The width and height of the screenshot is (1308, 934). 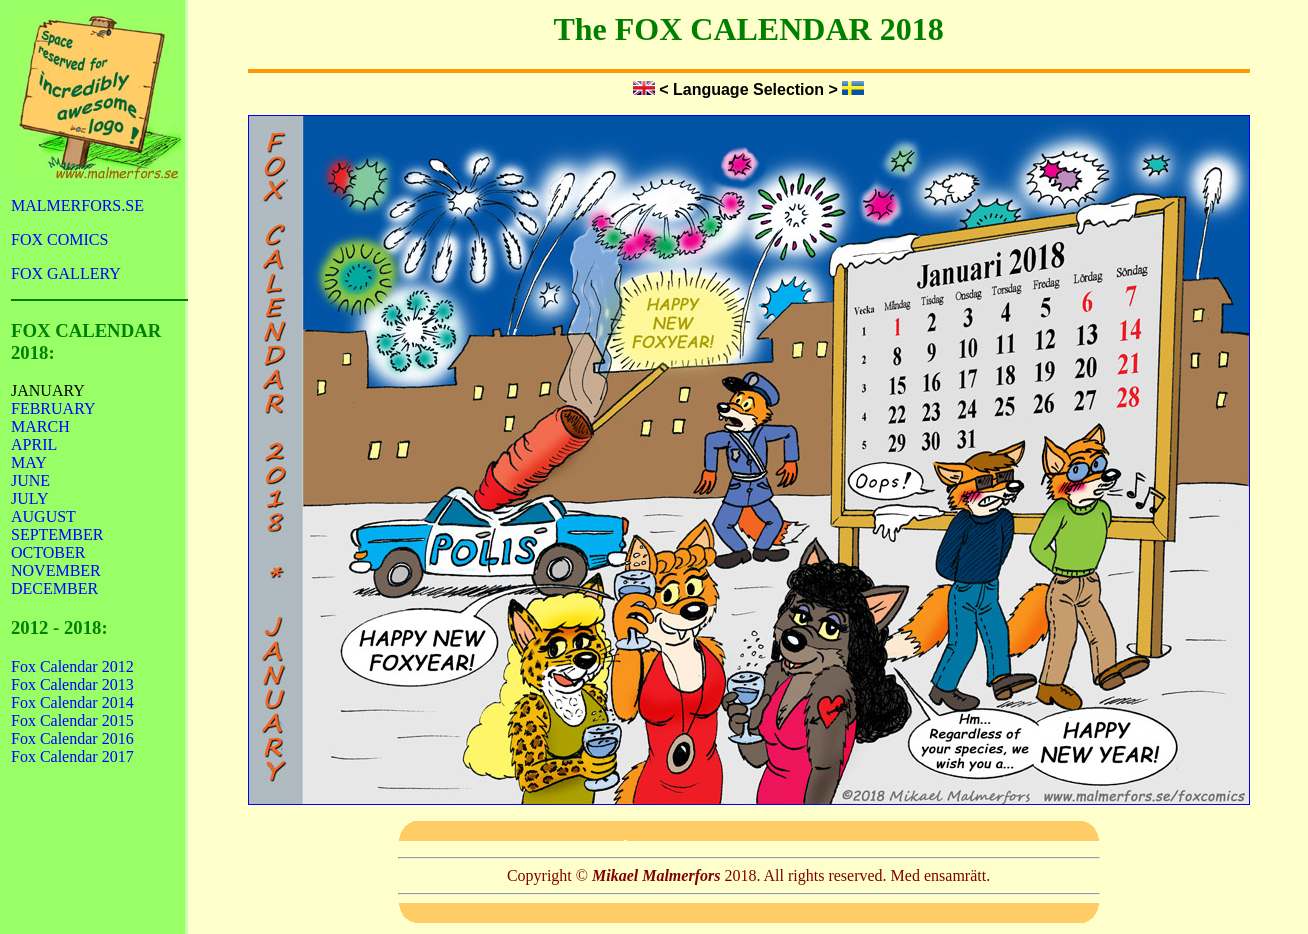 I want to click on AUGUST, so click(x=43, y=516).